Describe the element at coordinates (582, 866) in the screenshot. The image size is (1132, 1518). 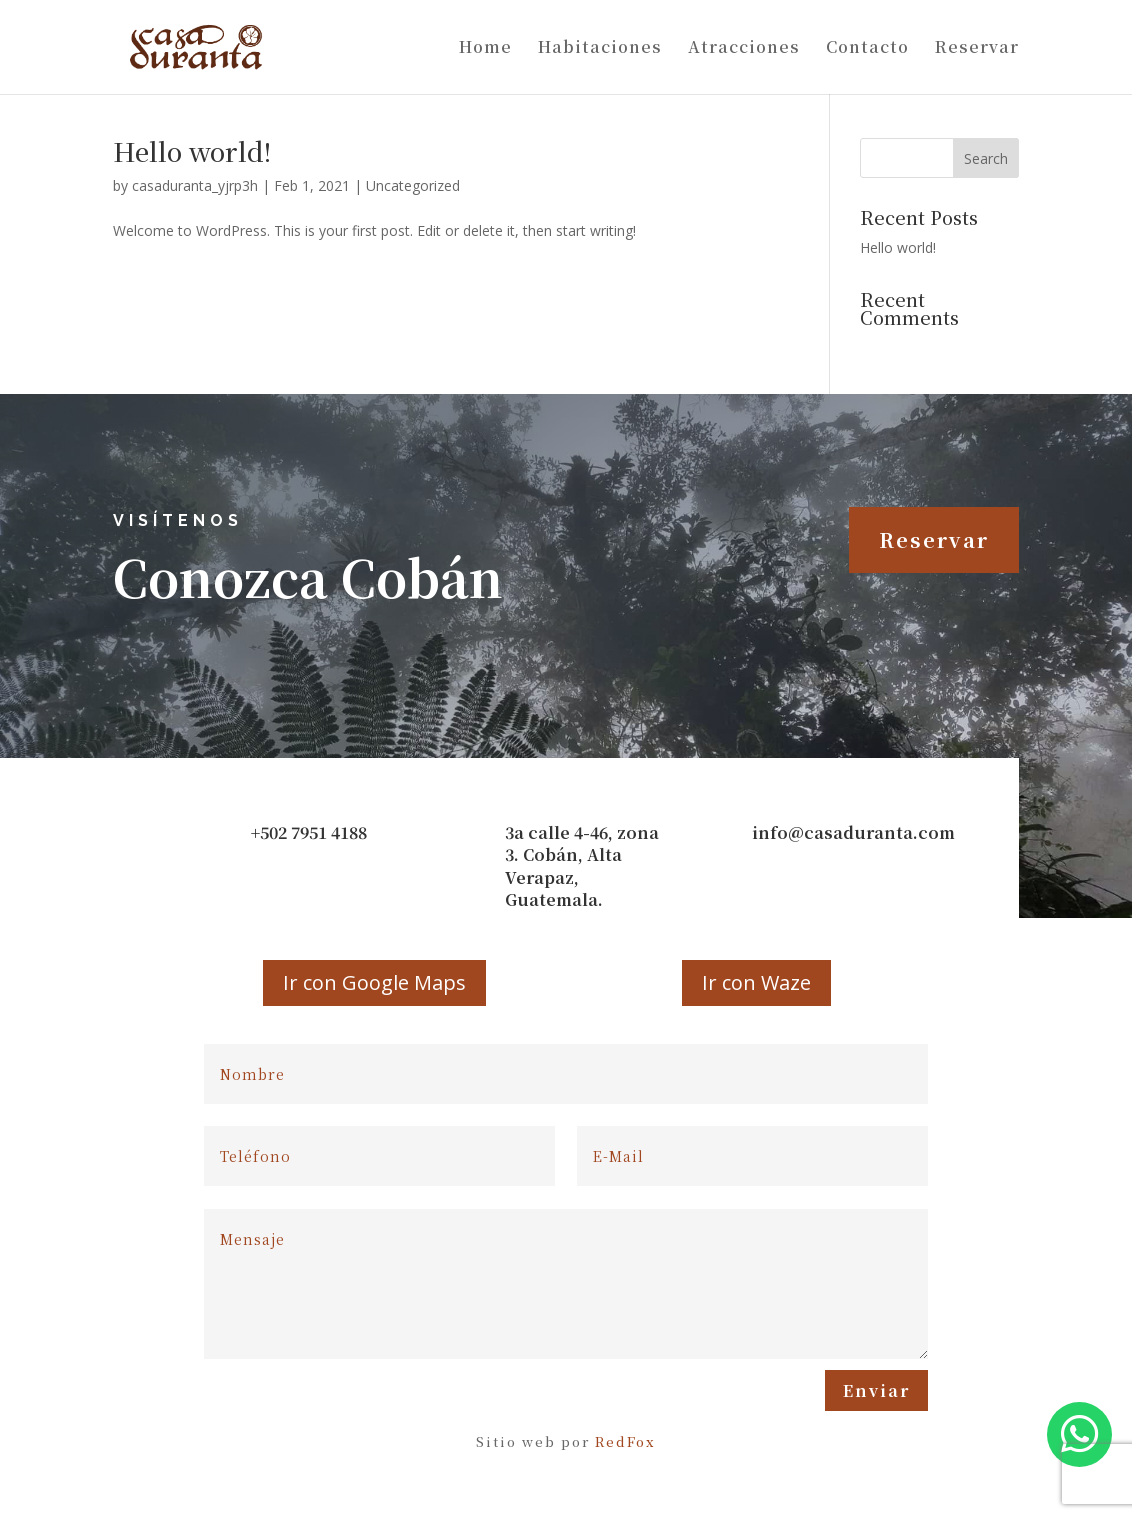
I see `3a calle 4-46, zona 3. Cobán, Alta Verapaz, Guatemala.` at that location.